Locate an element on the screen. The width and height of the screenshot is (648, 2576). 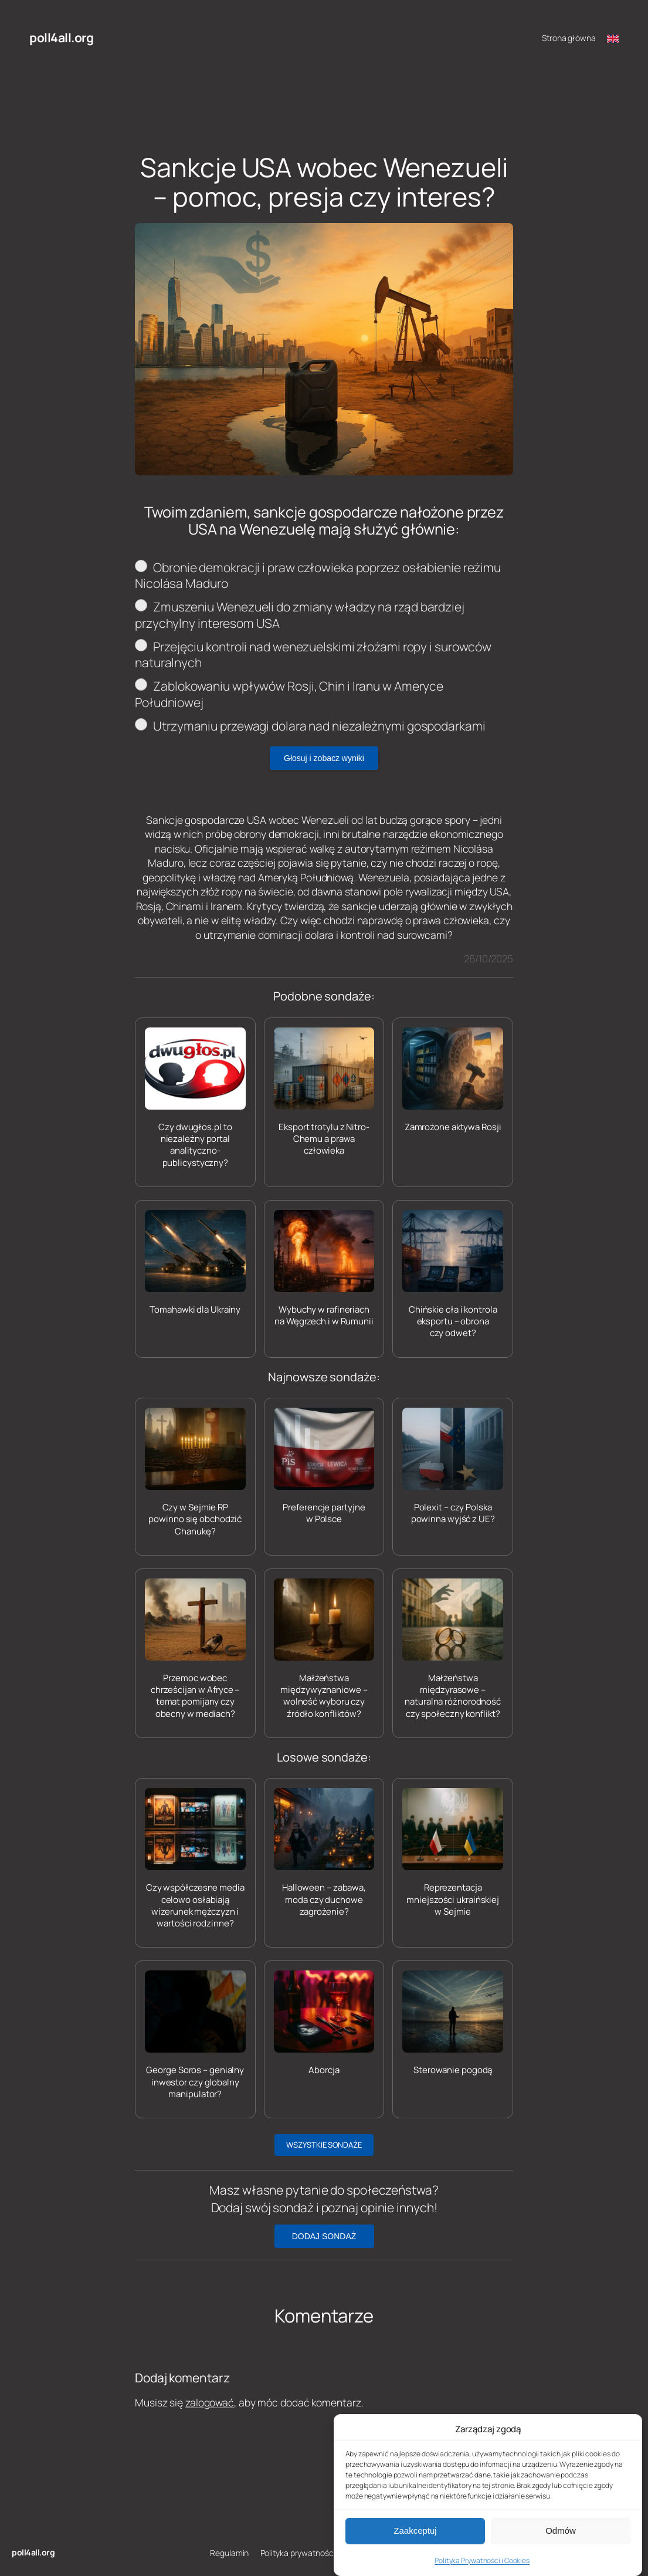
[George Soros – genialny inwestor czy globalny manipulator?] is located at coordinates (195, 2035).